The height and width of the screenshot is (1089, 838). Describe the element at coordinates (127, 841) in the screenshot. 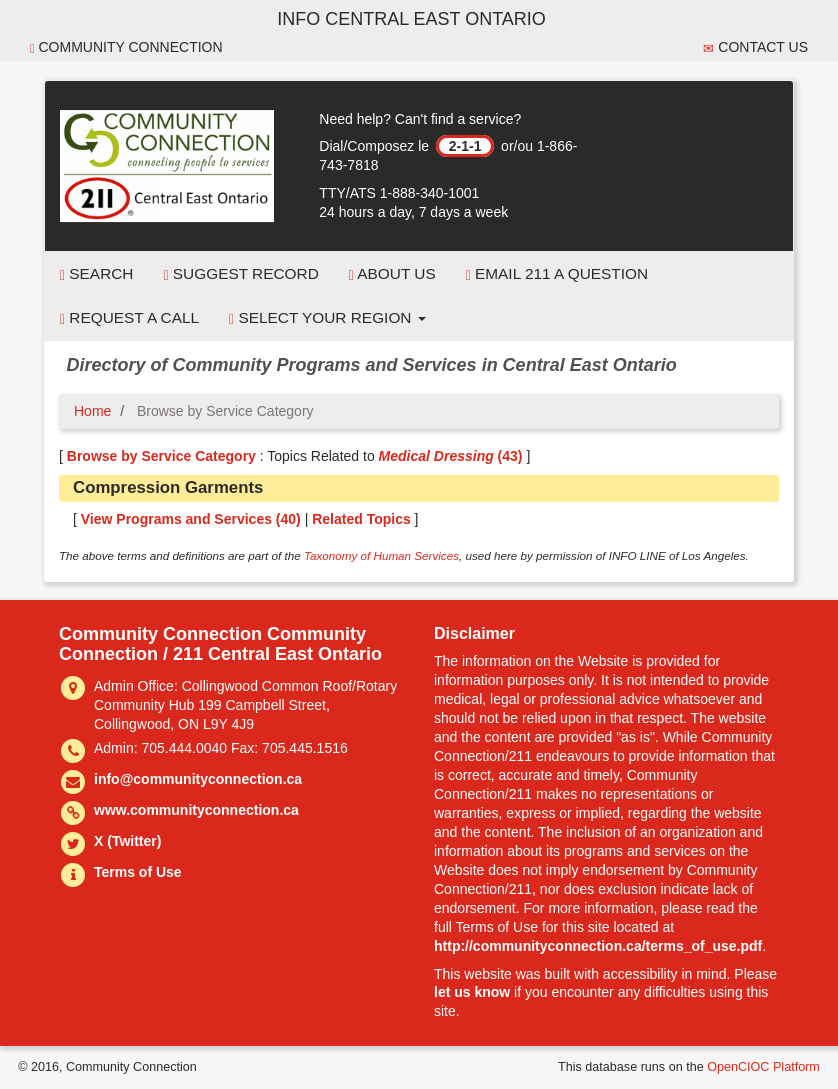

I see `X (Twitter)` at that location.